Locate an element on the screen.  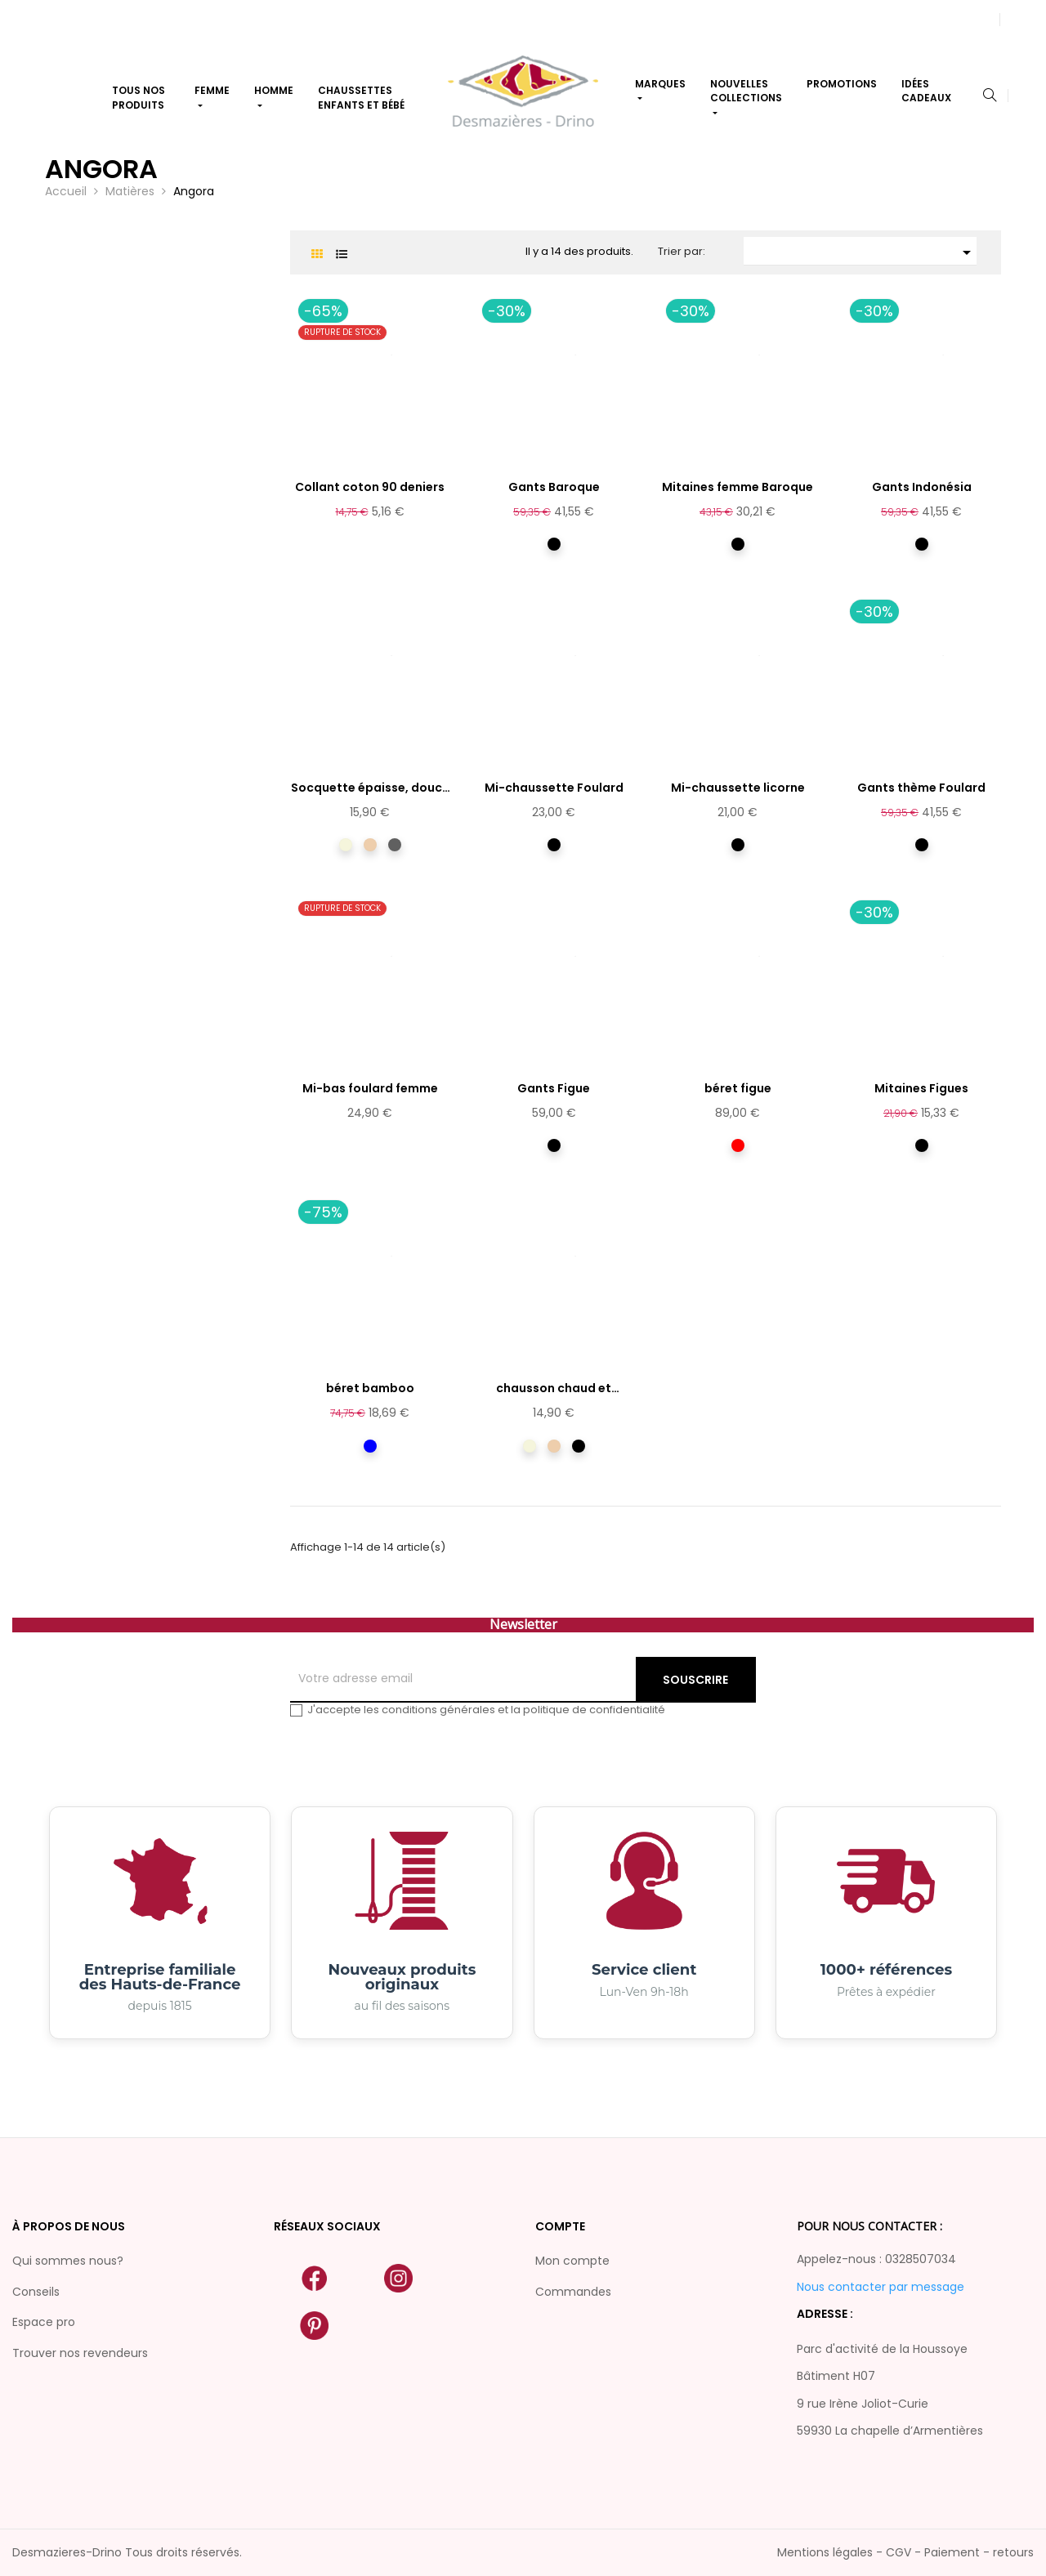
Socquette épaisse, douce et... is located at coordinates (370, 788).